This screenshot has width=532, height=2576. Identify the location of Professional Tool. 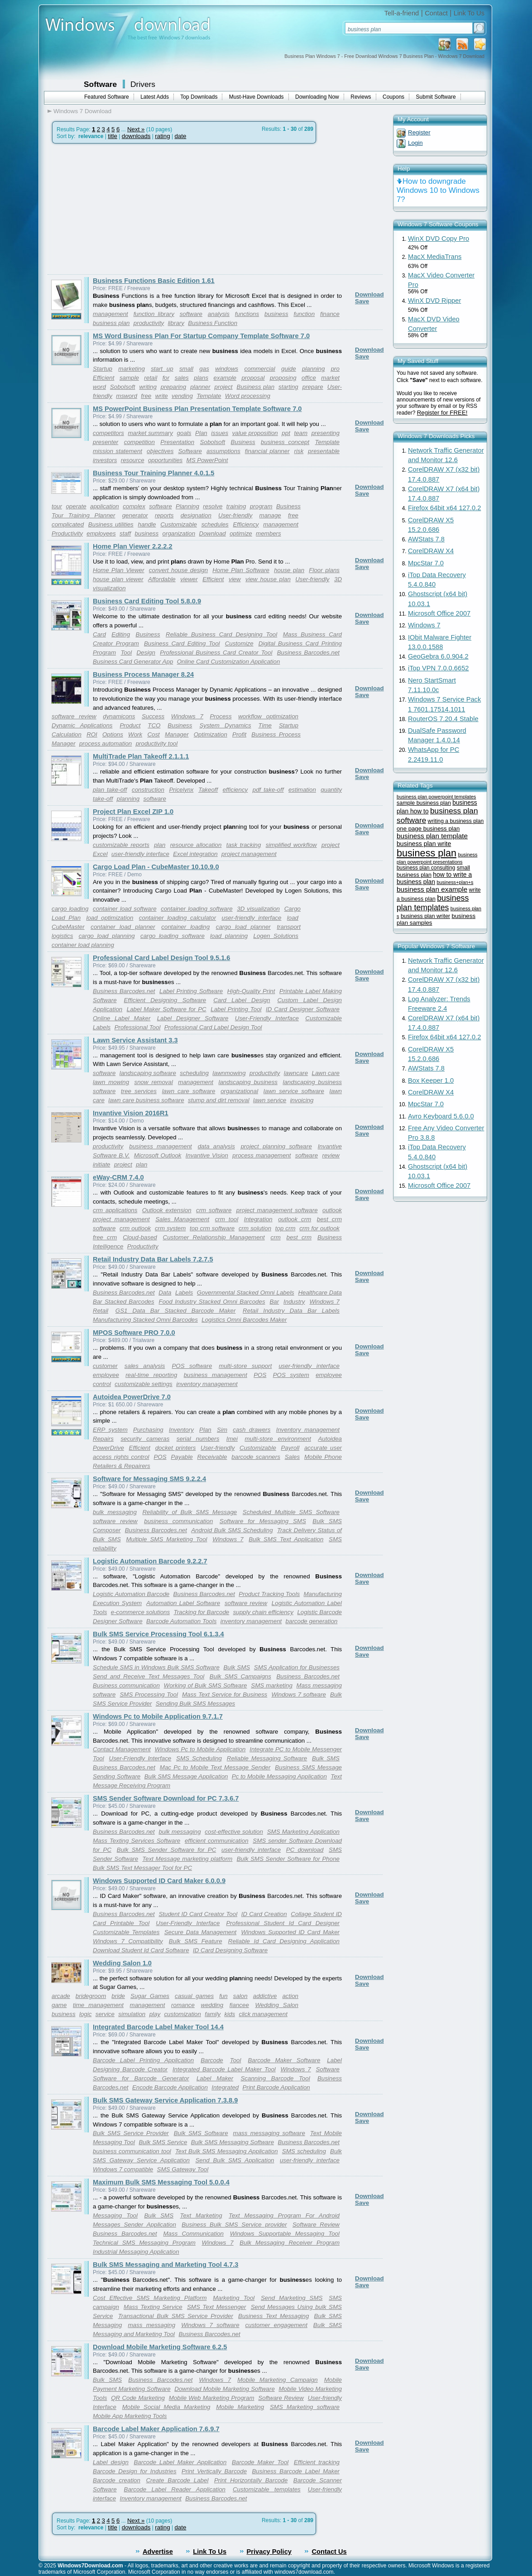
(138, 1027).